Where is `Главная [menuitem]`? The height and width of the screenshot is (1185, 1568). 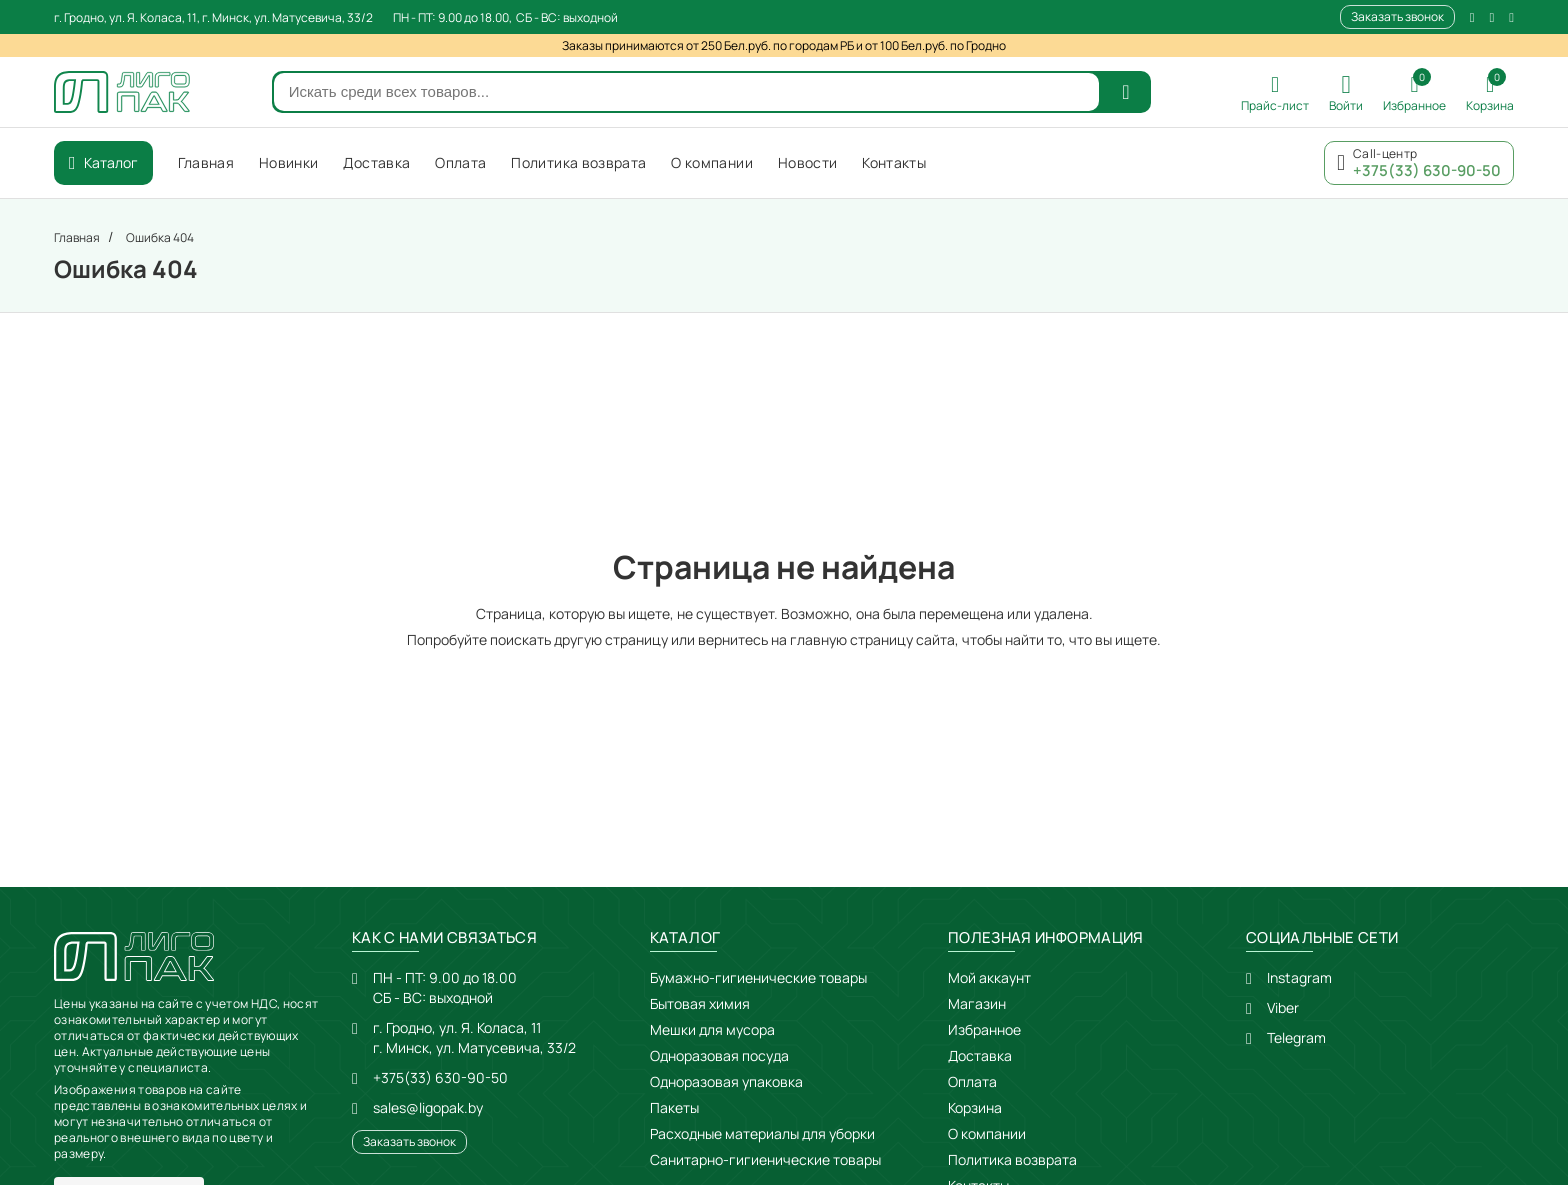 Главная [menuitem] is located at coordinates (206, 162).